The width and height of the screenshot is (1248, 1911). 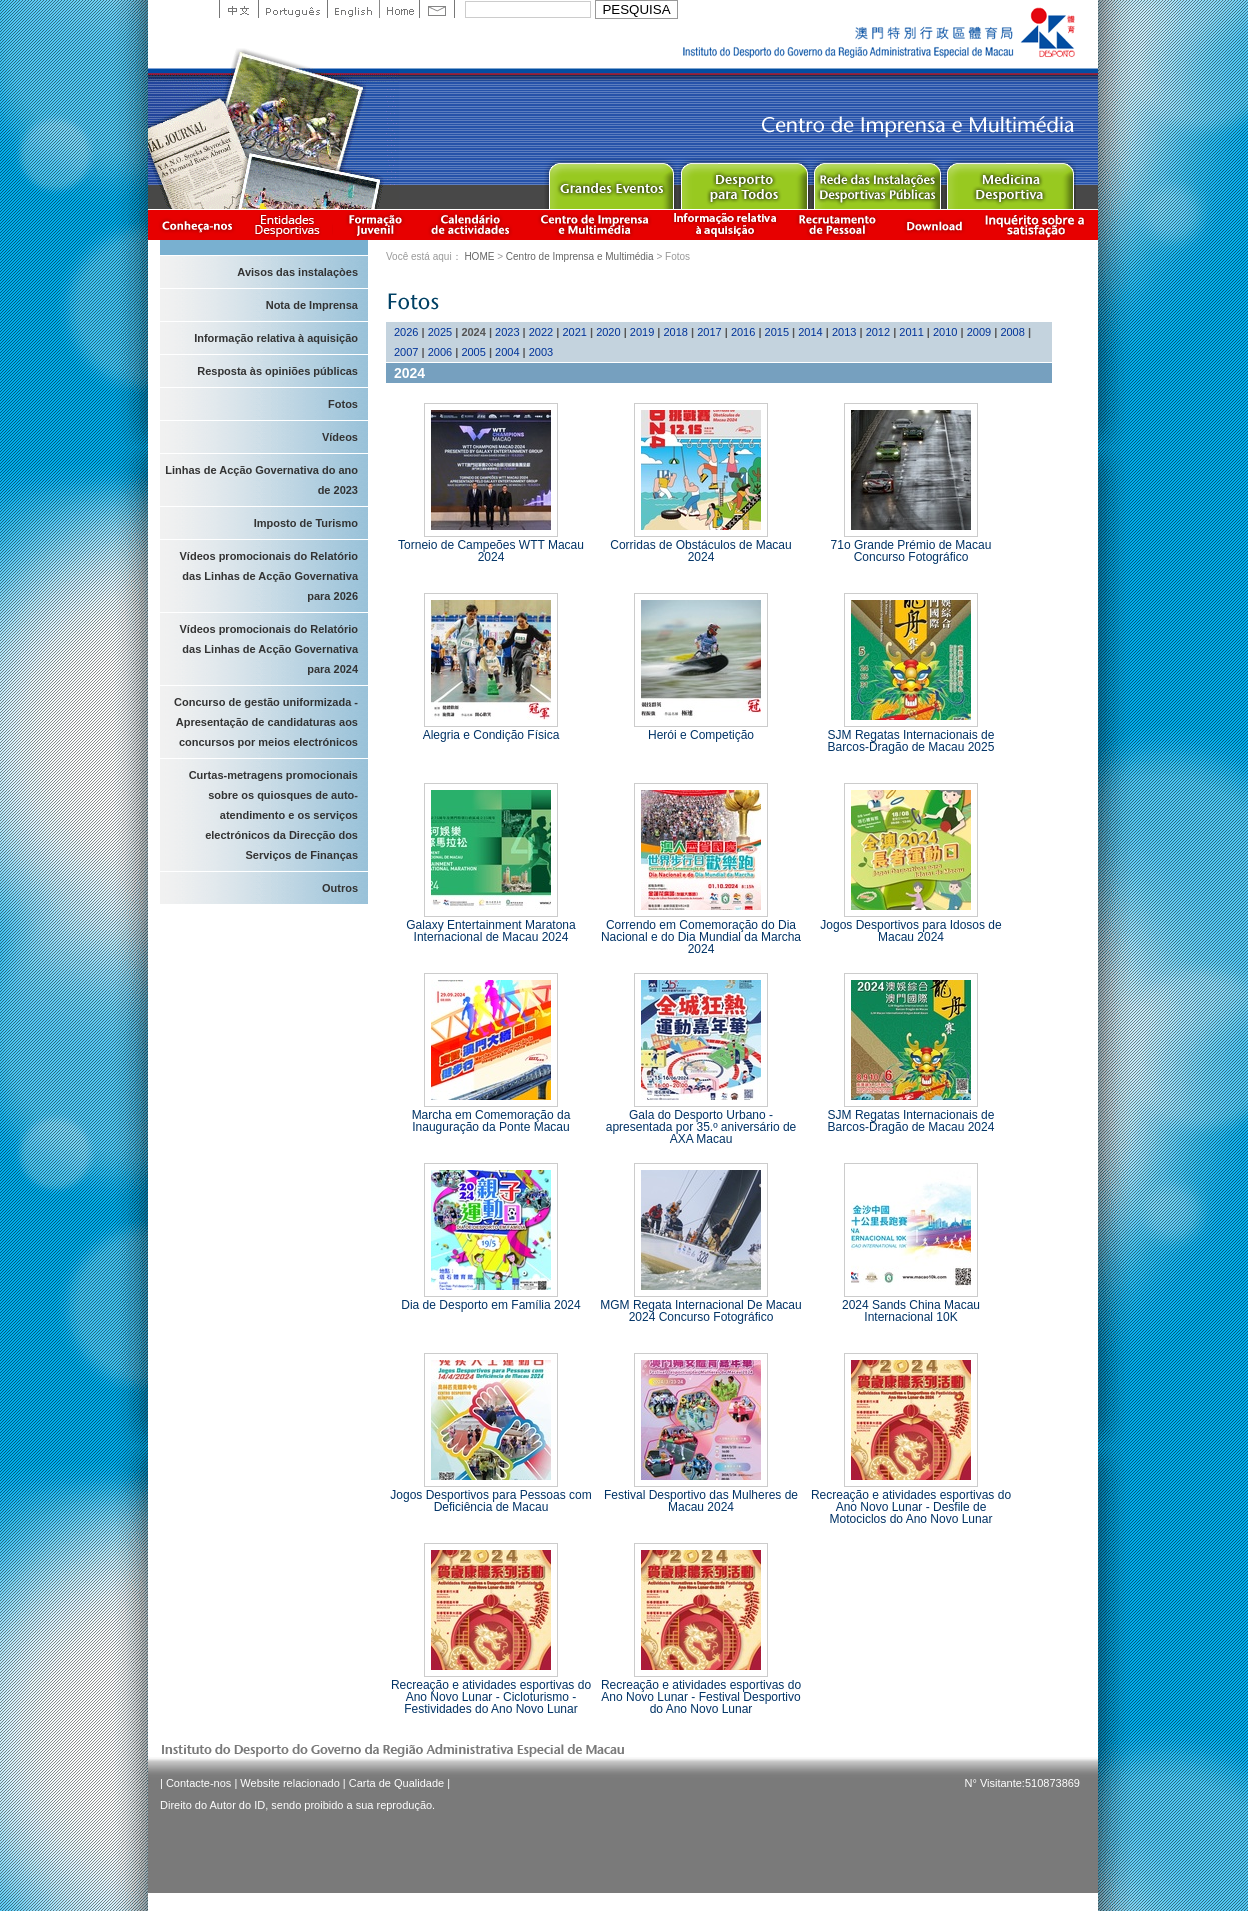 I want to click on Contact, so click(x=437, y=9).